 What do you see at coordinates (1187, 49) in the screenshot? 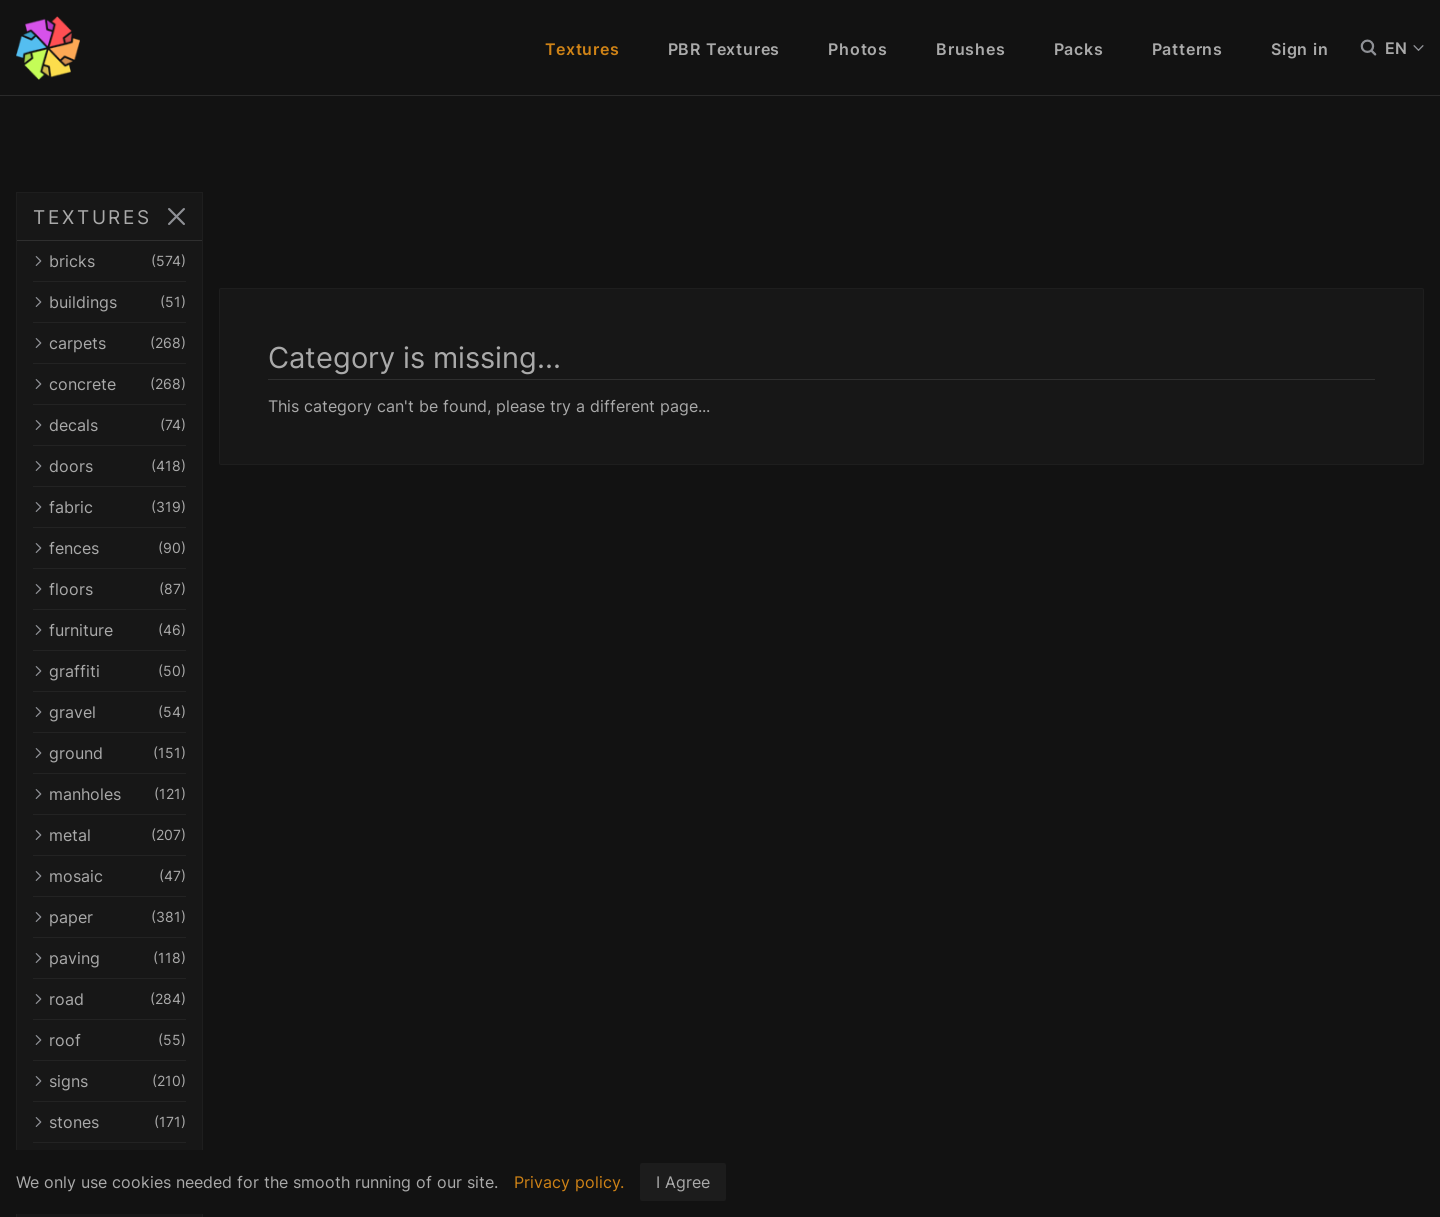
I see `Patterns` at bounding box center [1187, 49].